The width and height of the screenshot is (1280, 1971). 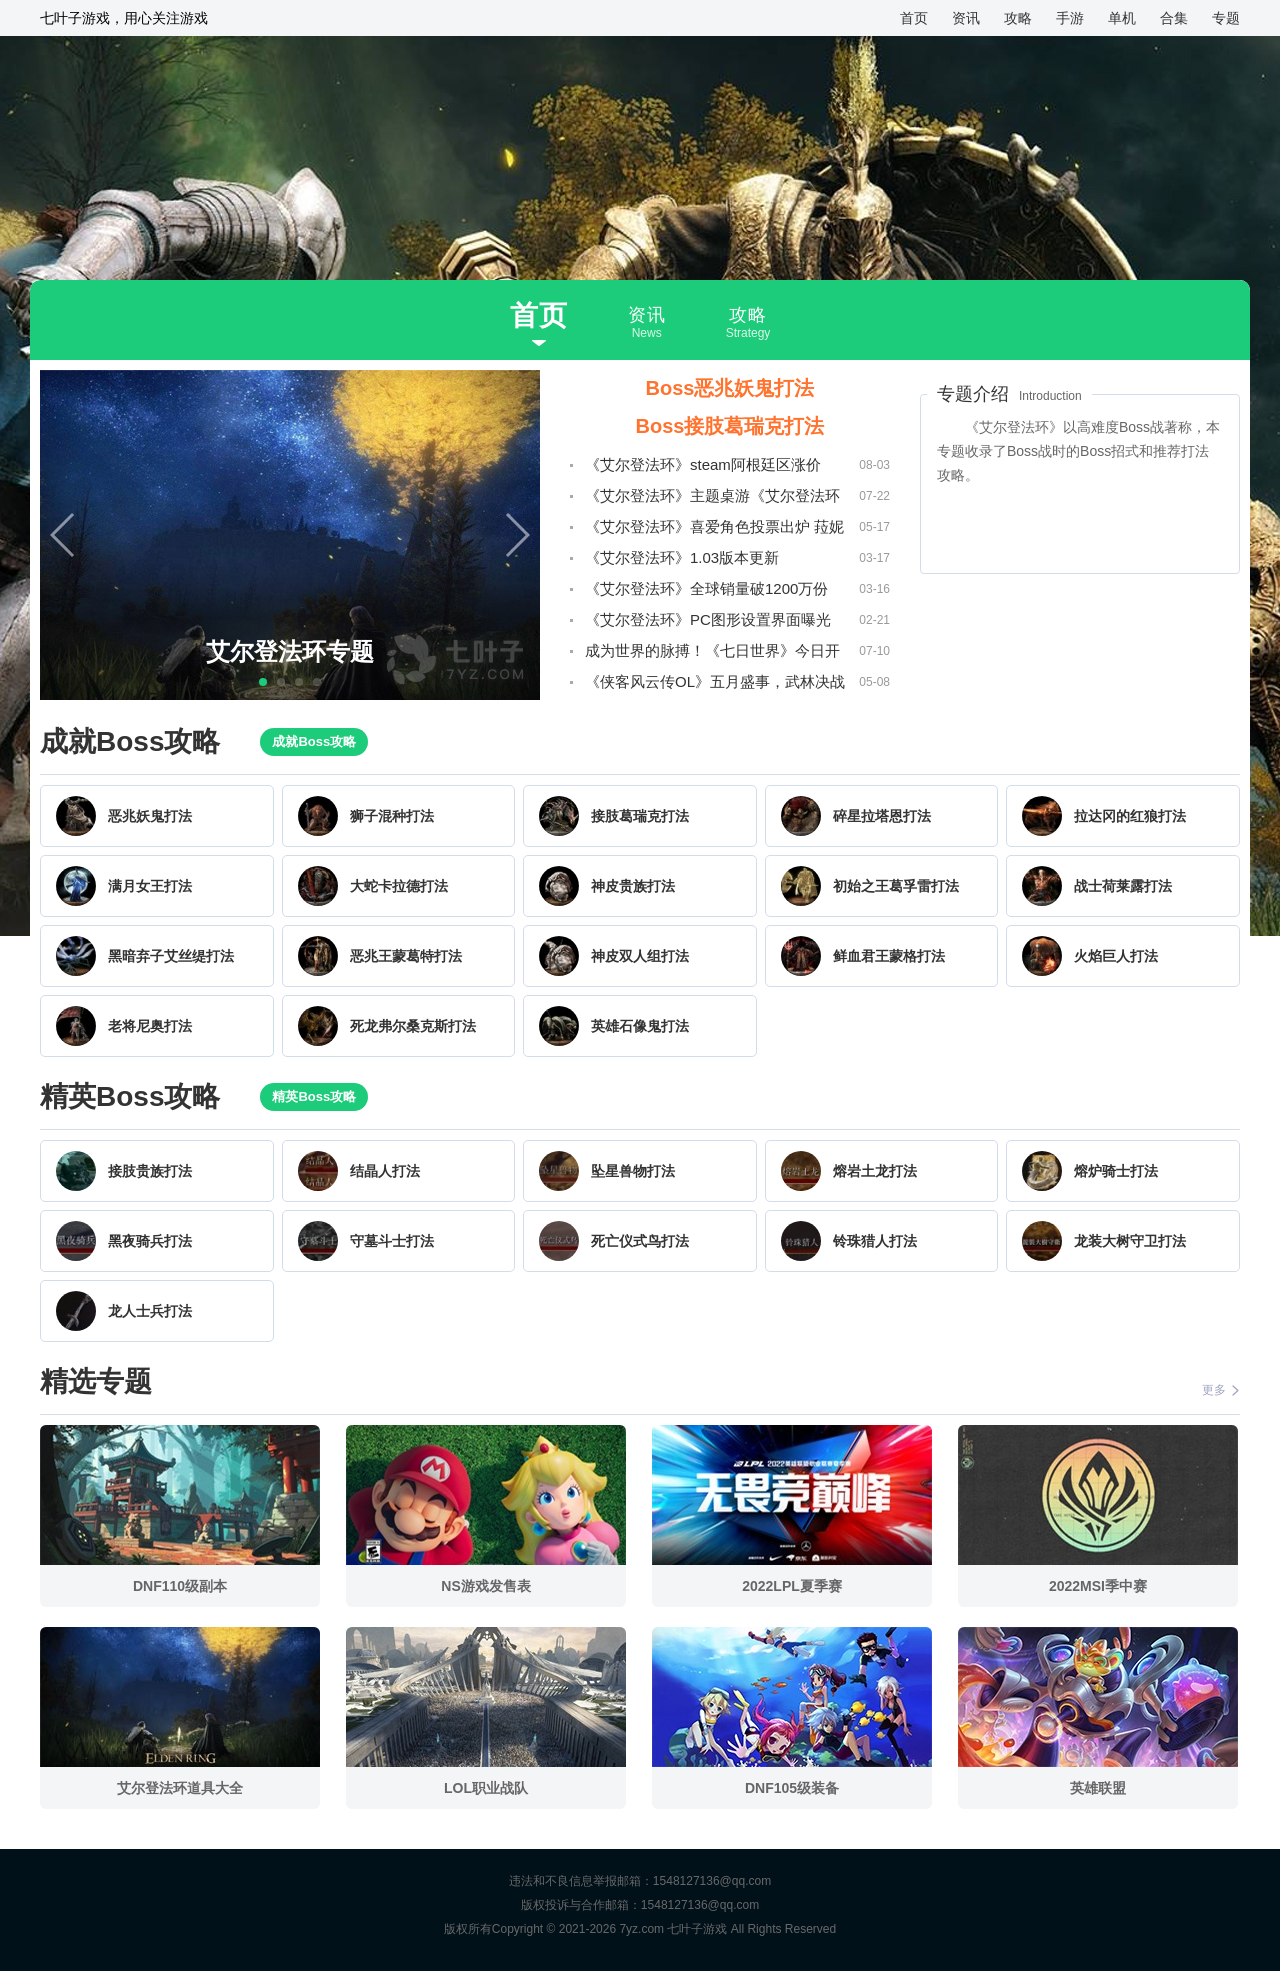 What do you see at coordinates (882, 816) in the screenshot?
I see `碎星拉塔恩打法` at bounding box center [882, 816].